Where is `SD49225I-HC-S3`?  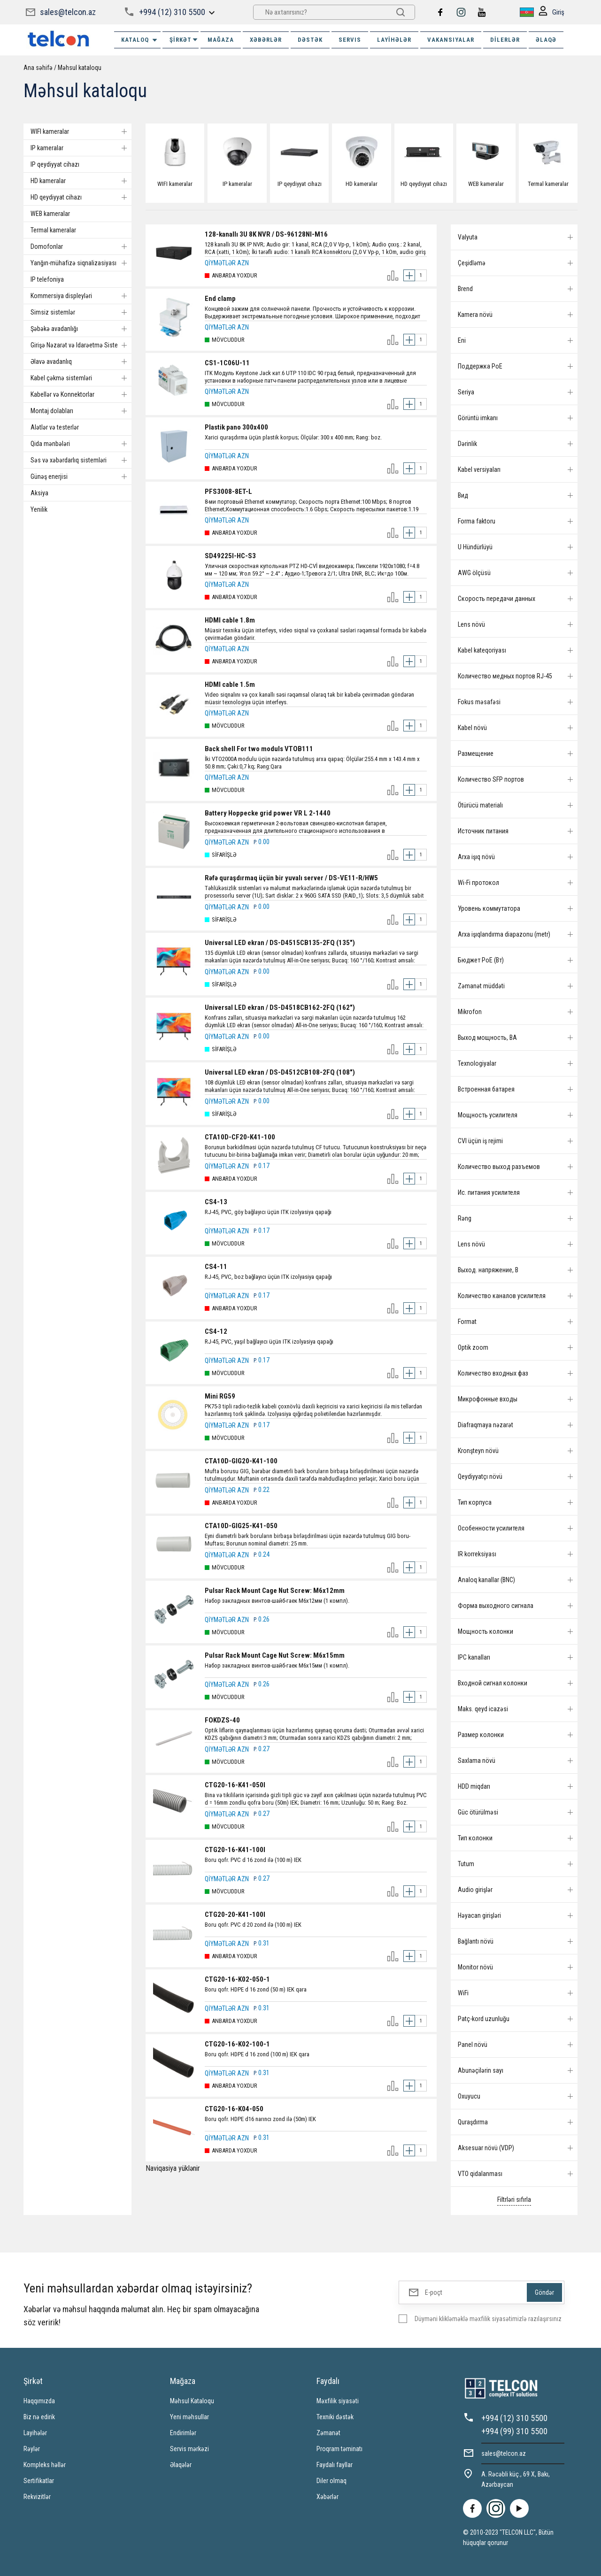
SD49225I-HC-S3 is located at coordinates (230, 556).